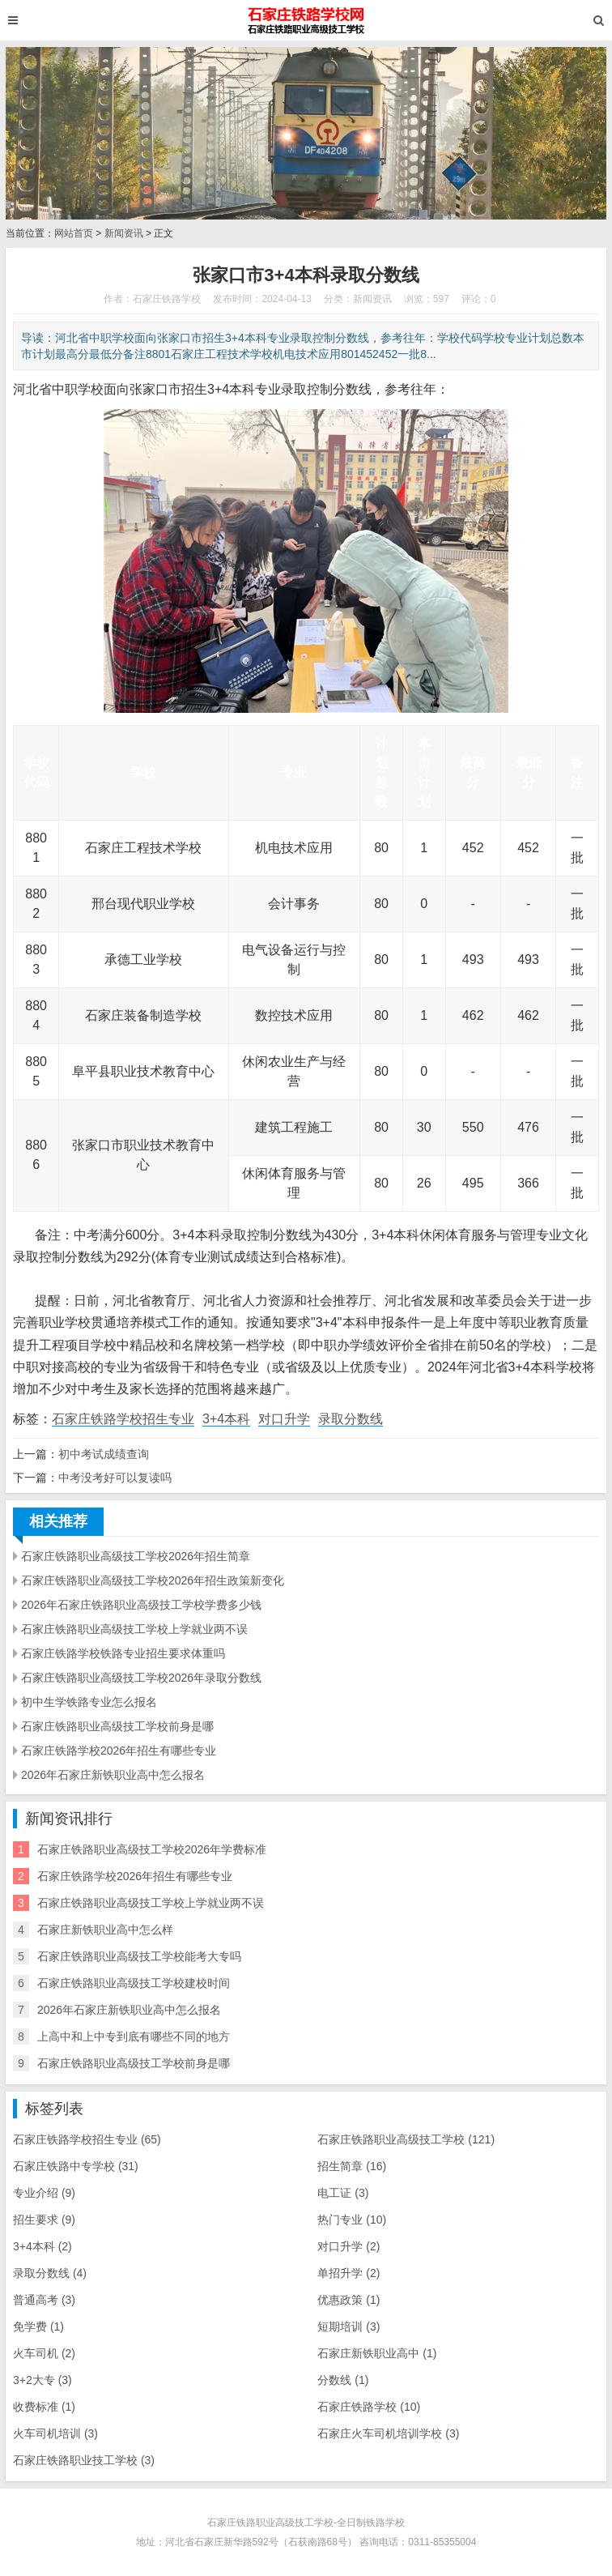 Image resolution: width=612 pixels, height=2576 pixels. Describe the element at coordinates (75, 2166) in the screenshot. I see `石家庄铁路中专学校` at that location.